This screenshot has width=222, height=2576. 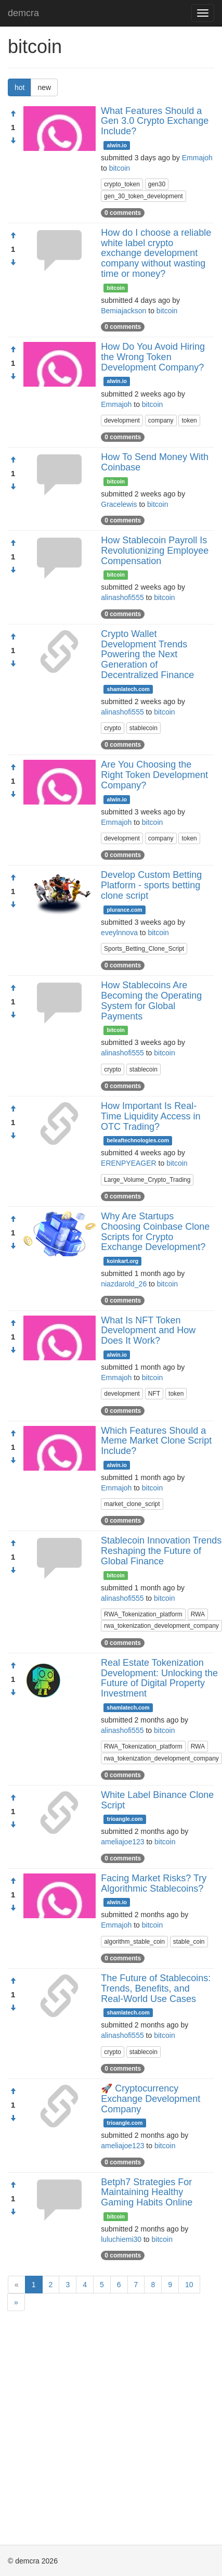 What do you see at coordinates (122, 1842) in the screenshot?
I see `ameliajoe123` at bounding box center [122, 1842].